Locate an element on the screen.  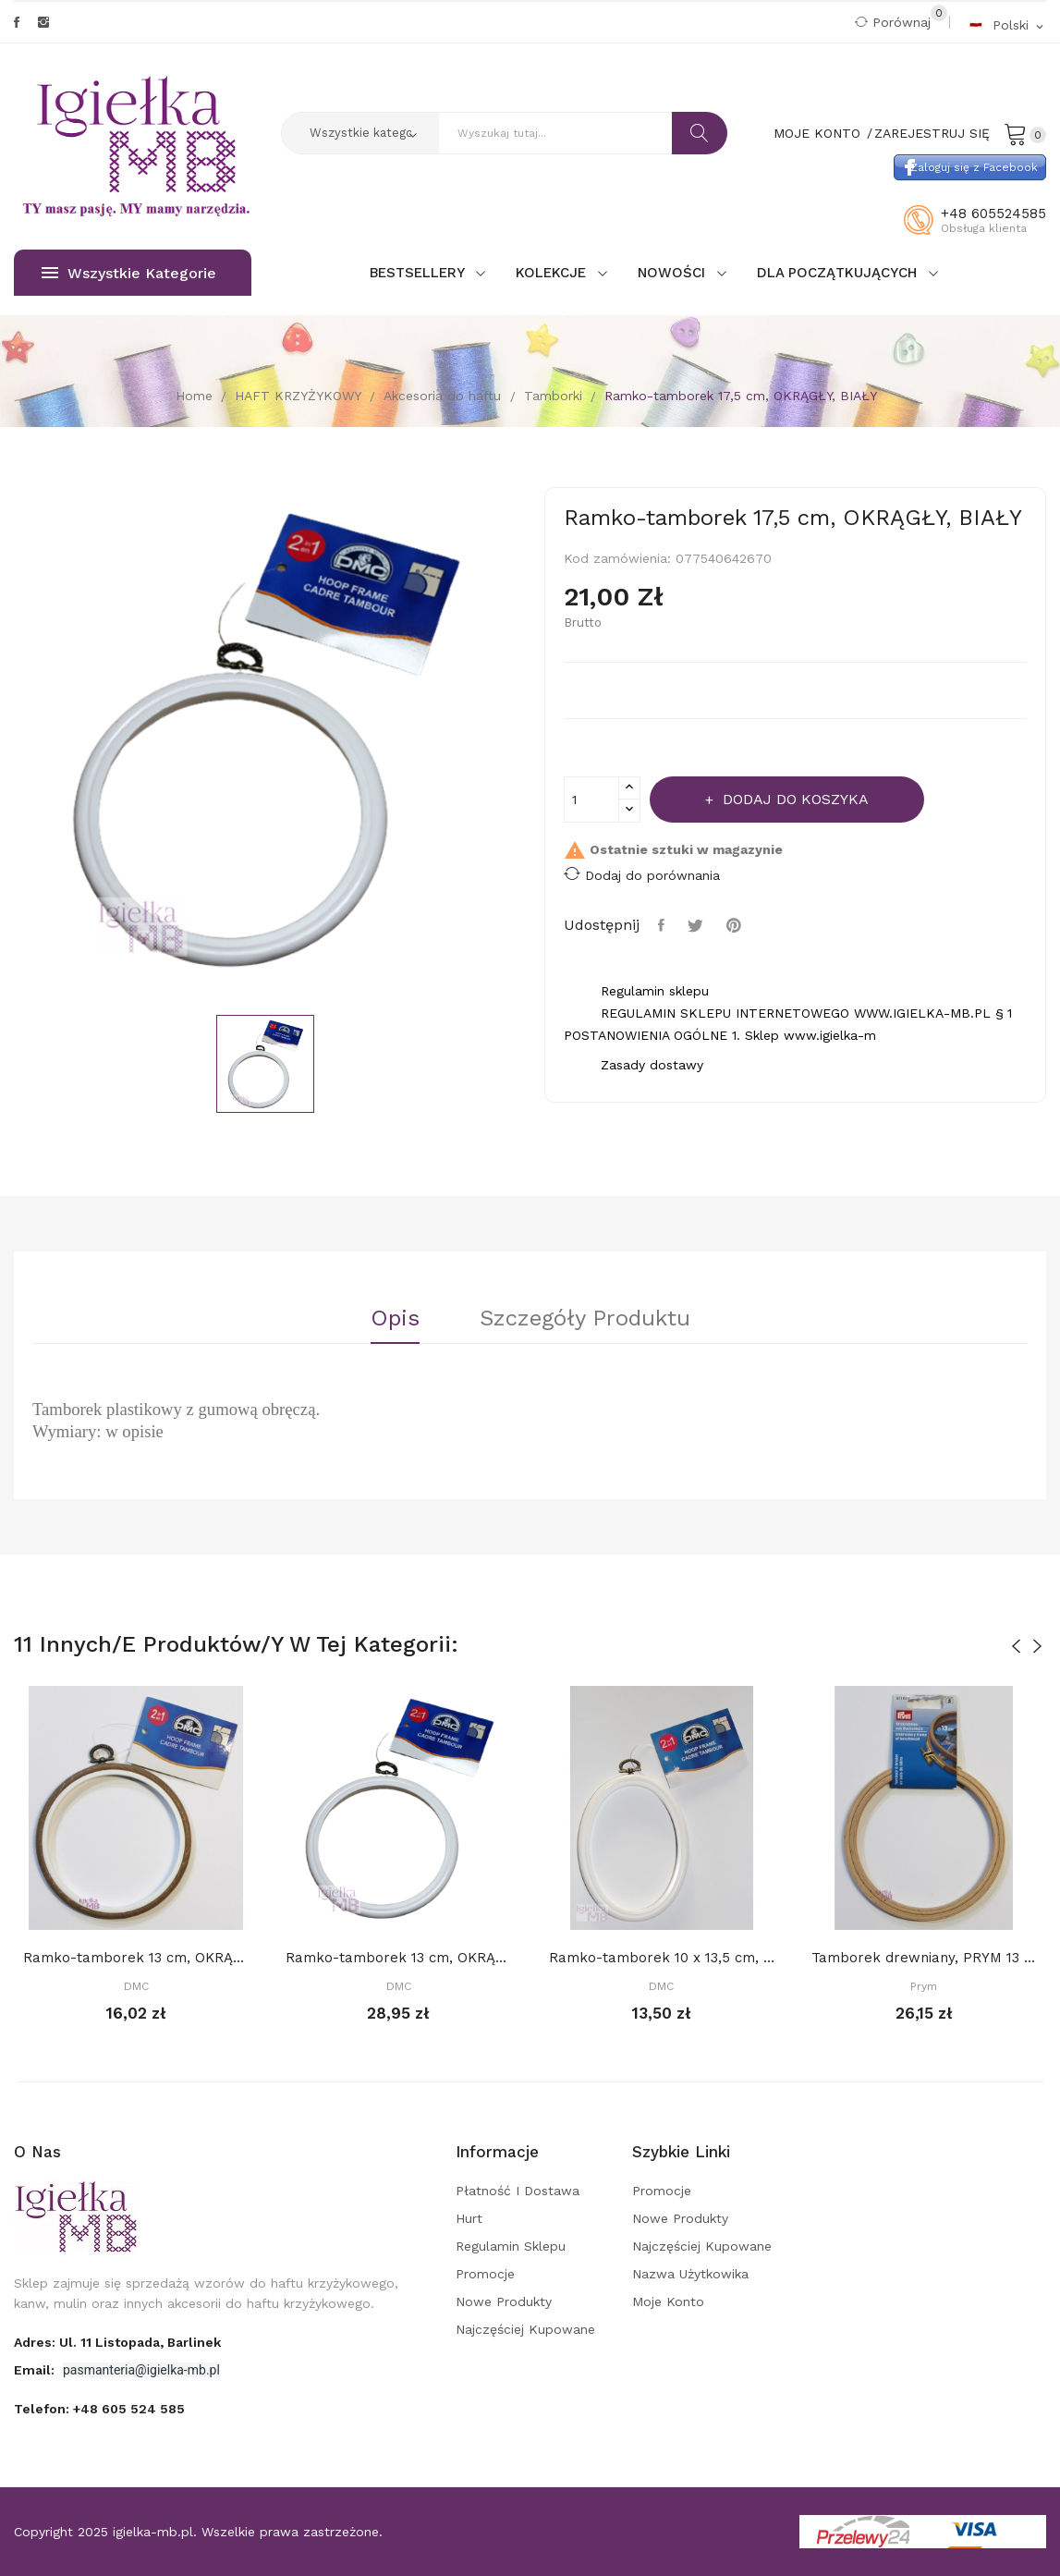
Szczegóły Produktu [tab] is located at coordinates (585, 1319).